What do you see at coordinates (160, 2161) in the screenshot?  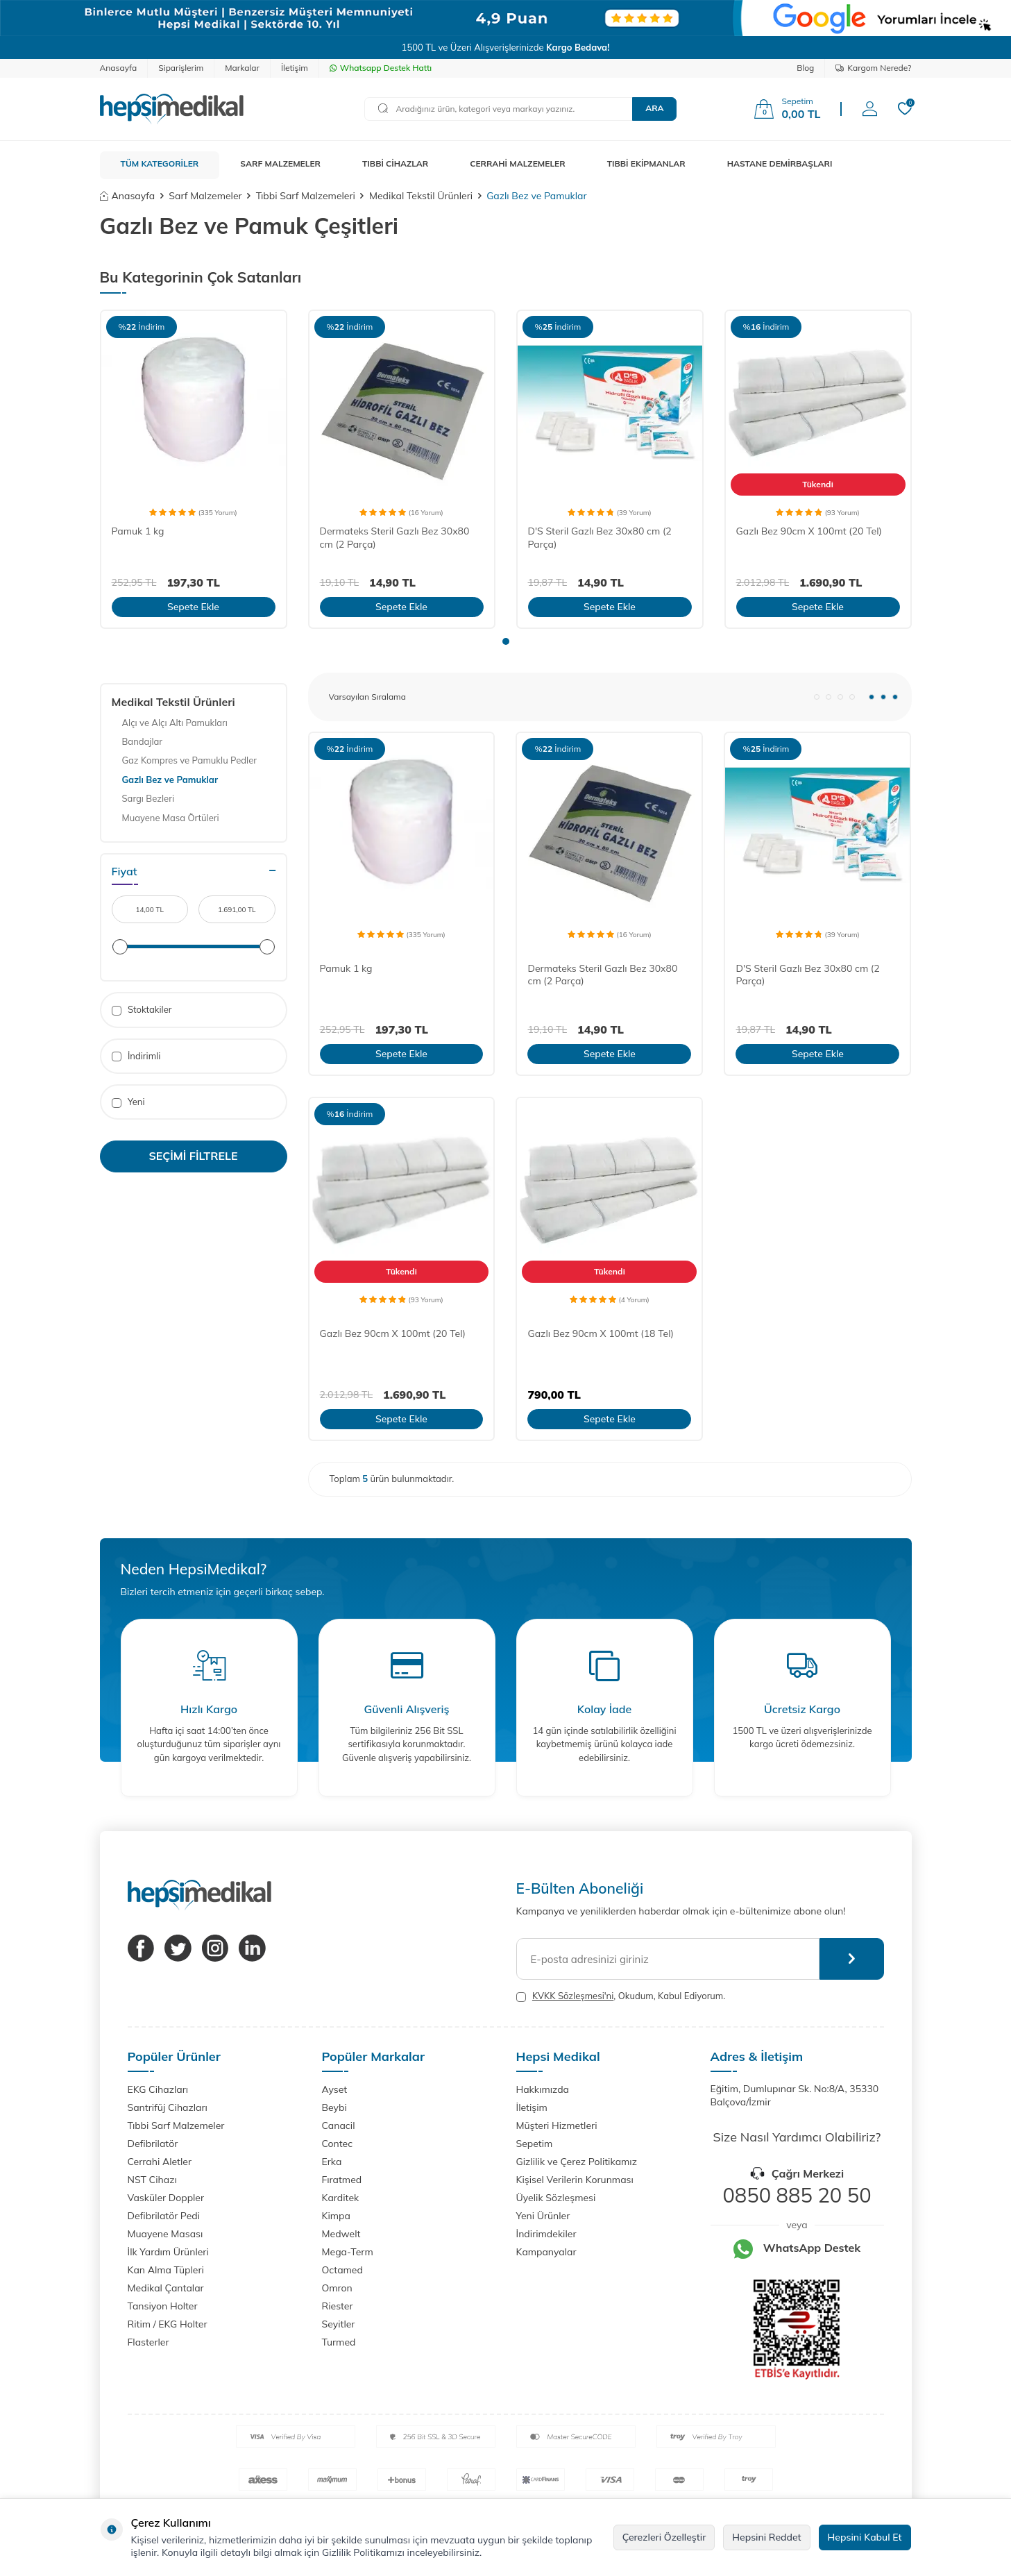 I see `Cerrahi Aletler` at bounding box center [160, 2161].